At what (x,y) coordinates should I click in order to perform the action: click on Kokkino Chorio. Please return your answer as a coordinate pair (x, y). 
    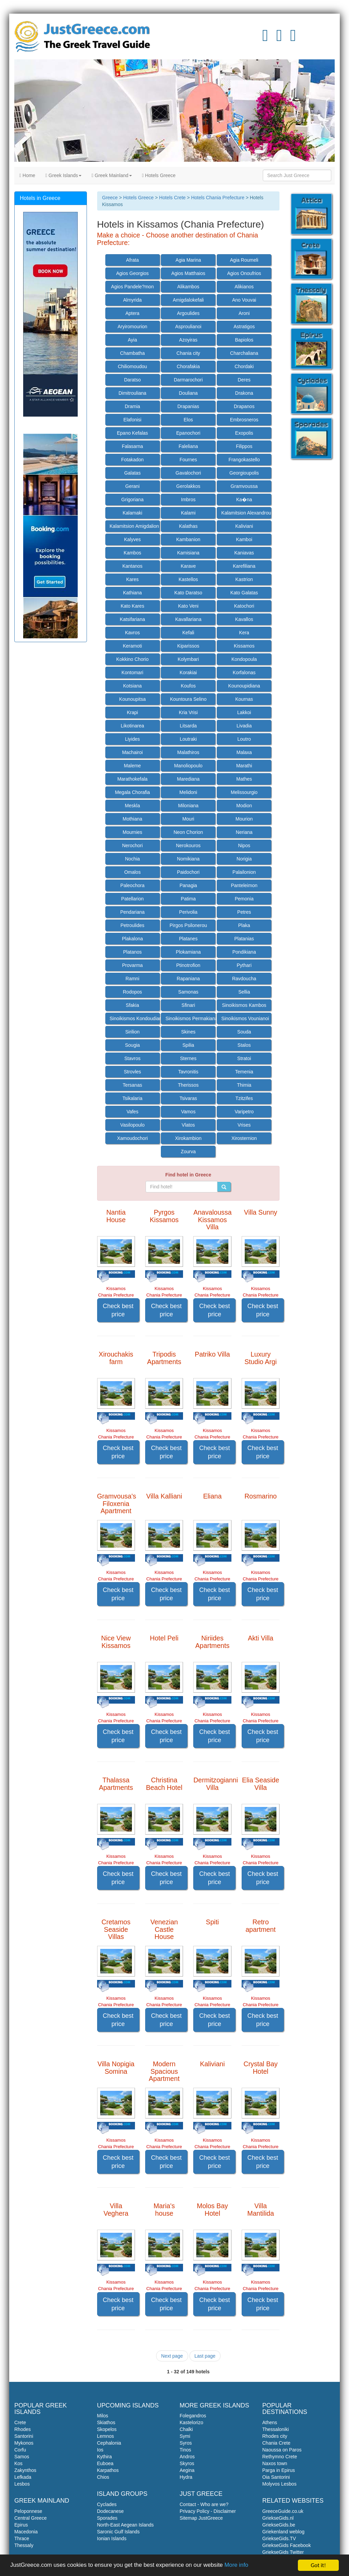
    Looking at the image, I should click on (132, 659).